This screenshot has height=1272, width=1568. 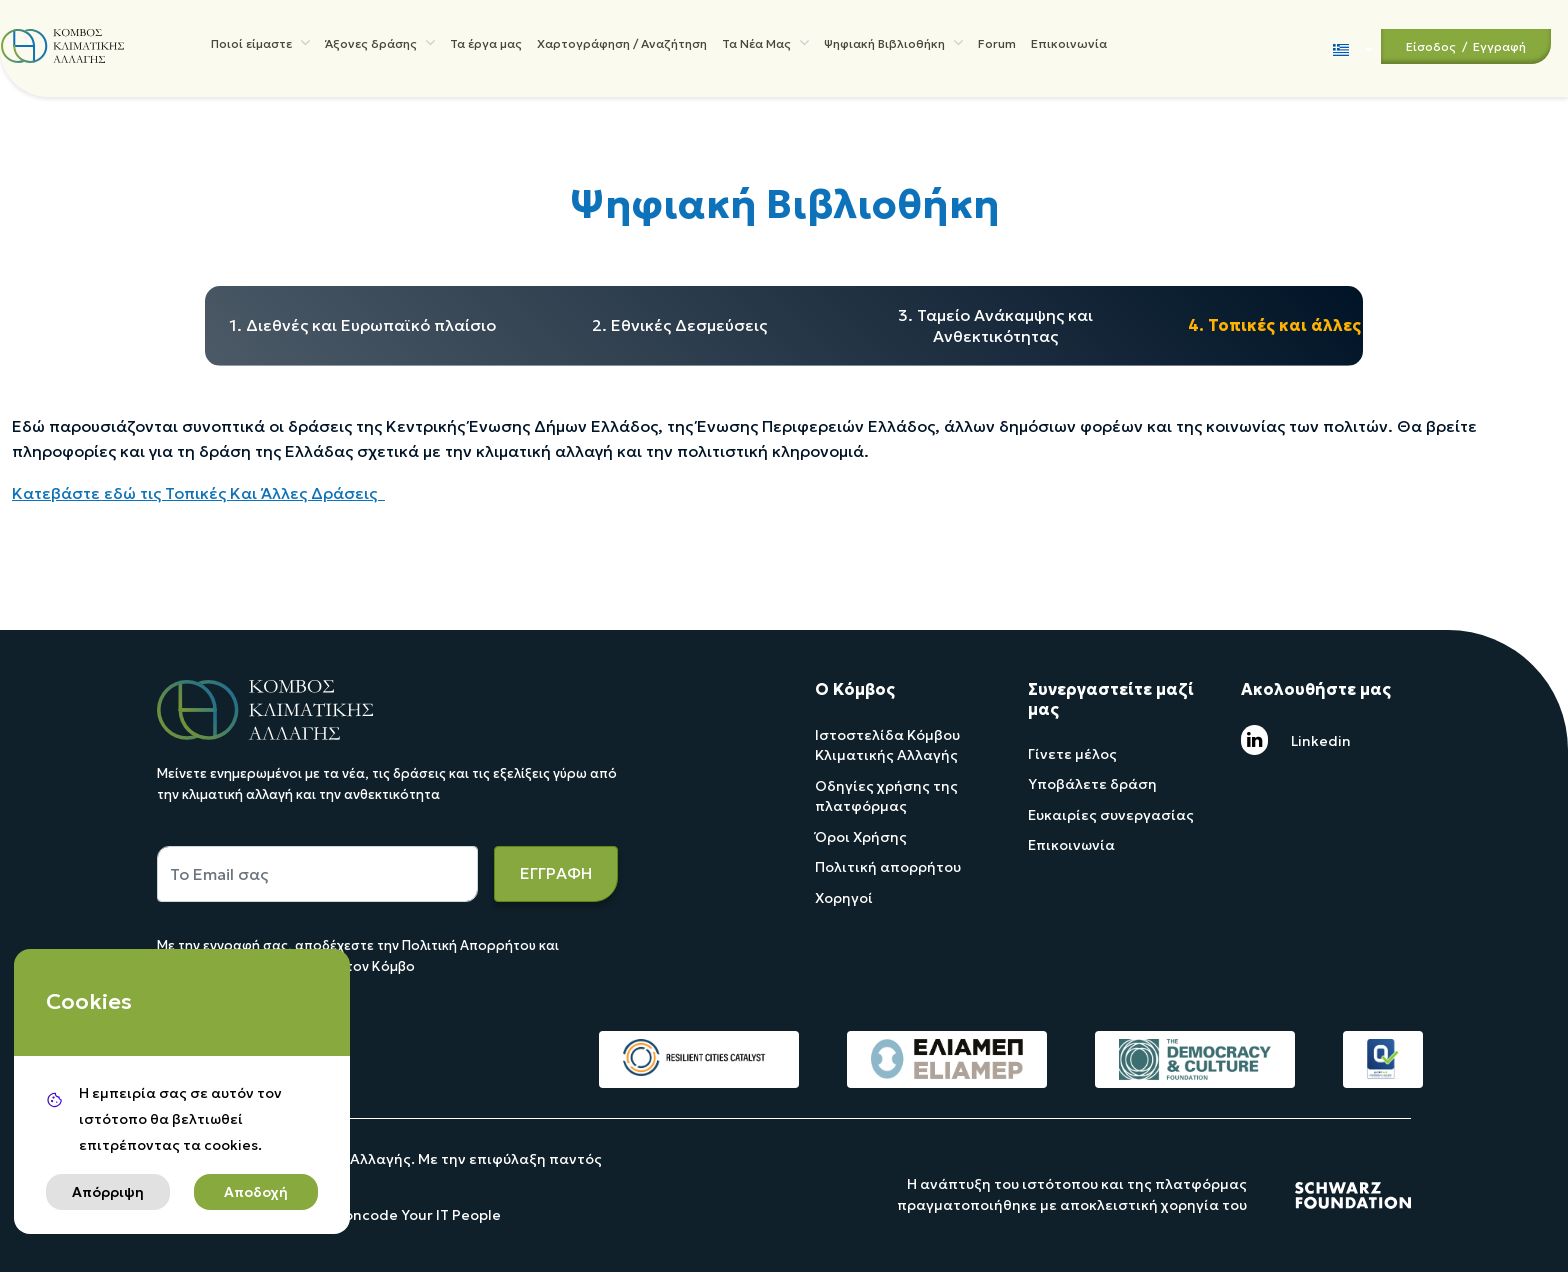 What do you see at coordinates (1311, 325) in the screenshot?
I see `4. Τοπικές και άλλες δράσεις` at bounding box center [1311, 325].